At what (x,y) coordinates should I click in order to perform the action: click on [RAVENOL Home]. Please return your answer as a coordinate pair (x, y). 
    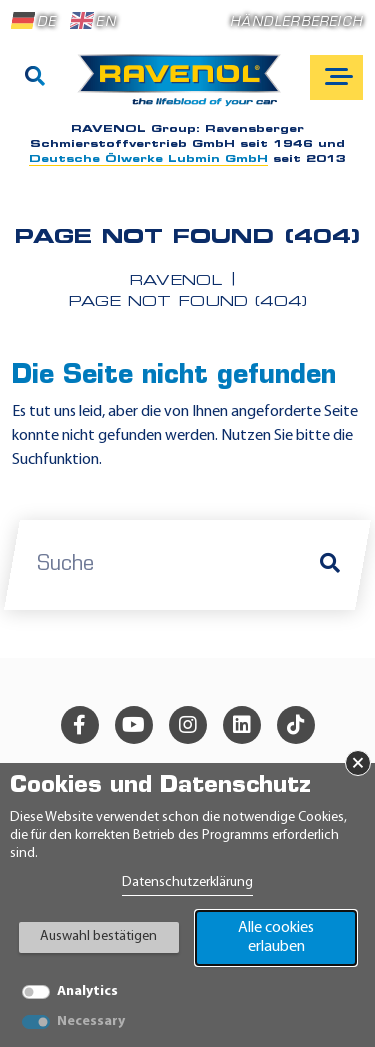
    Looking at the image, I should click on (184, 88).